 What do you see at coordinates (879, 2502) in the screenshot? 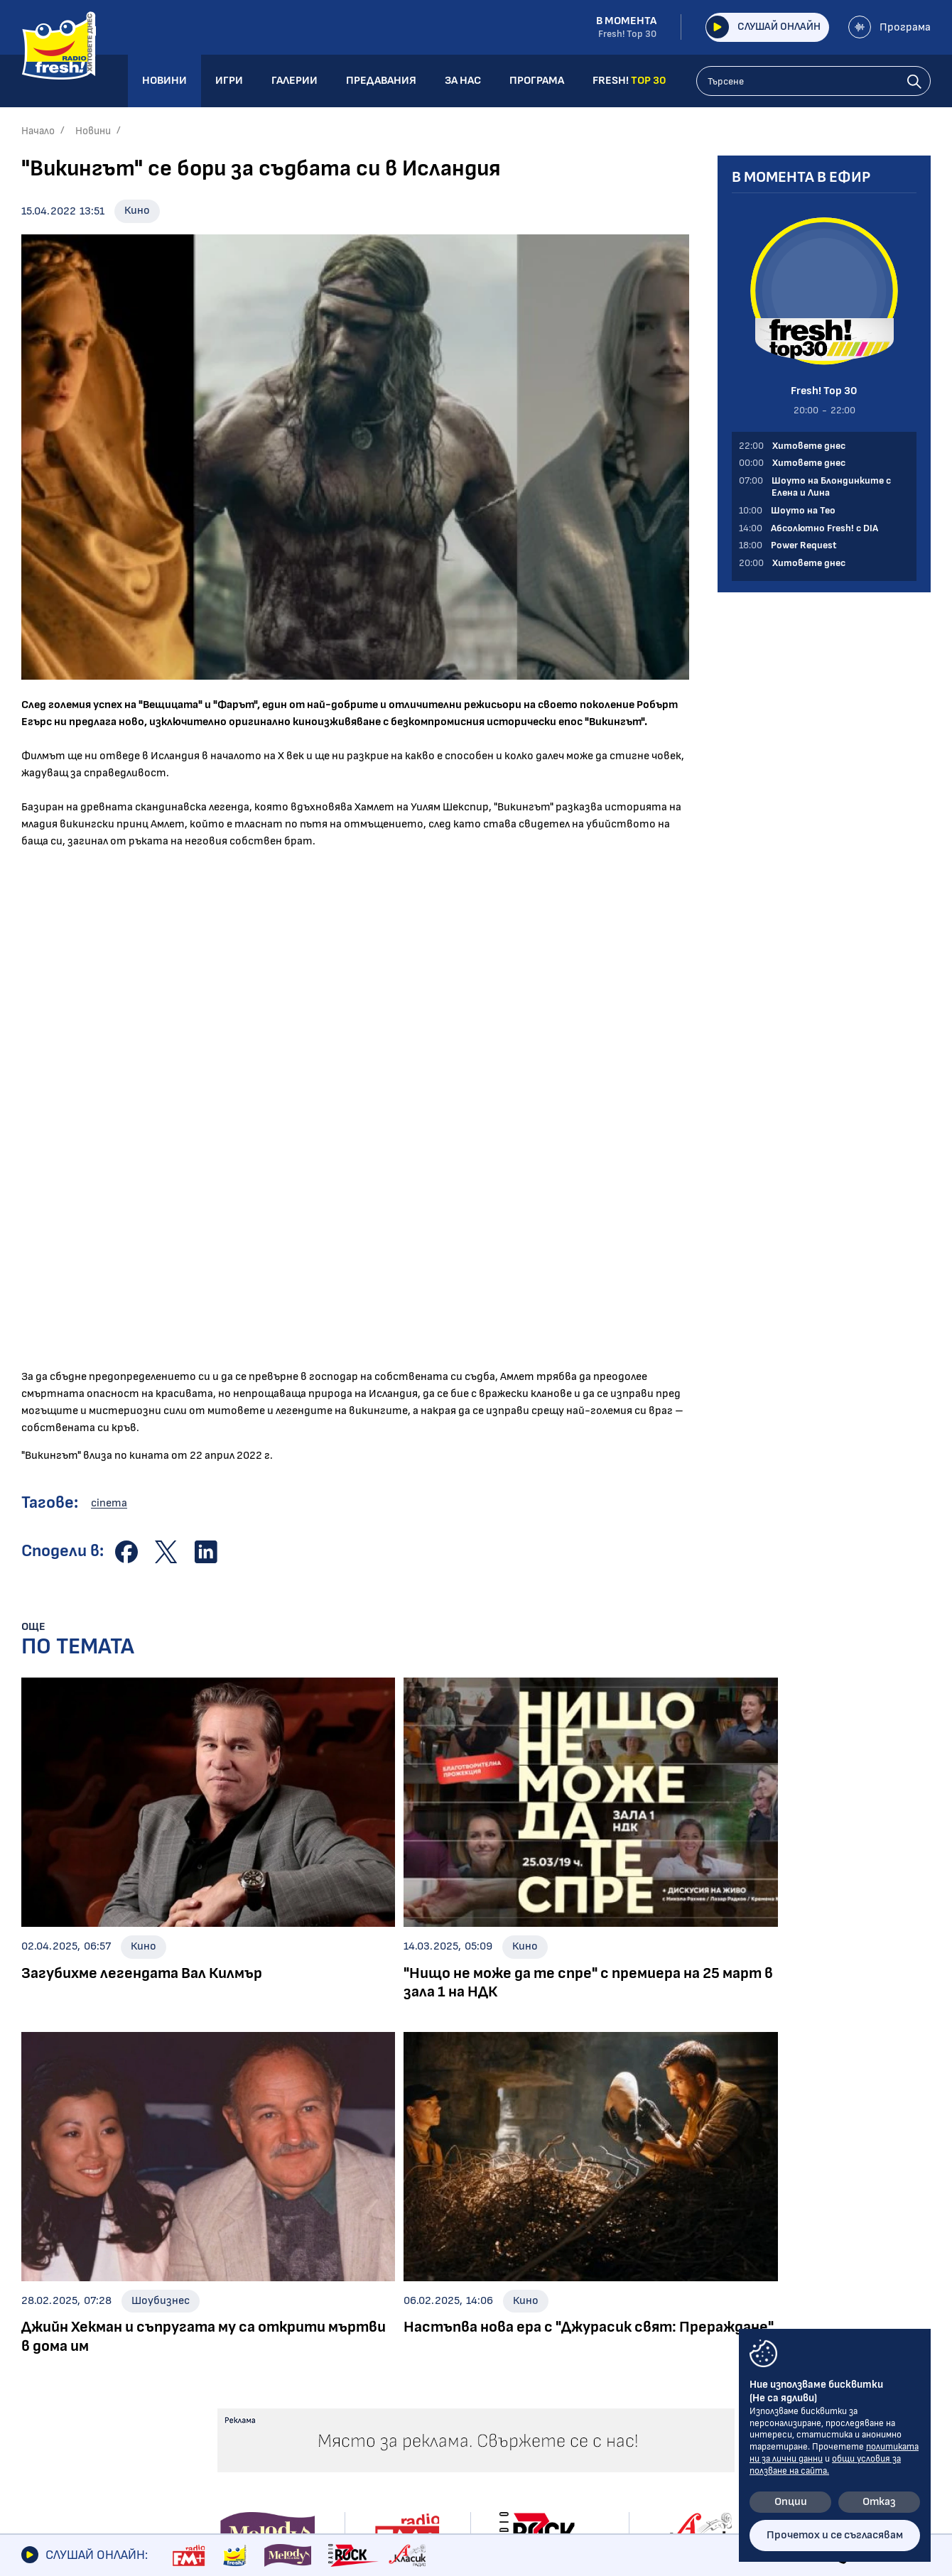
I see `Отказ` at bounding box center [879, 2502].